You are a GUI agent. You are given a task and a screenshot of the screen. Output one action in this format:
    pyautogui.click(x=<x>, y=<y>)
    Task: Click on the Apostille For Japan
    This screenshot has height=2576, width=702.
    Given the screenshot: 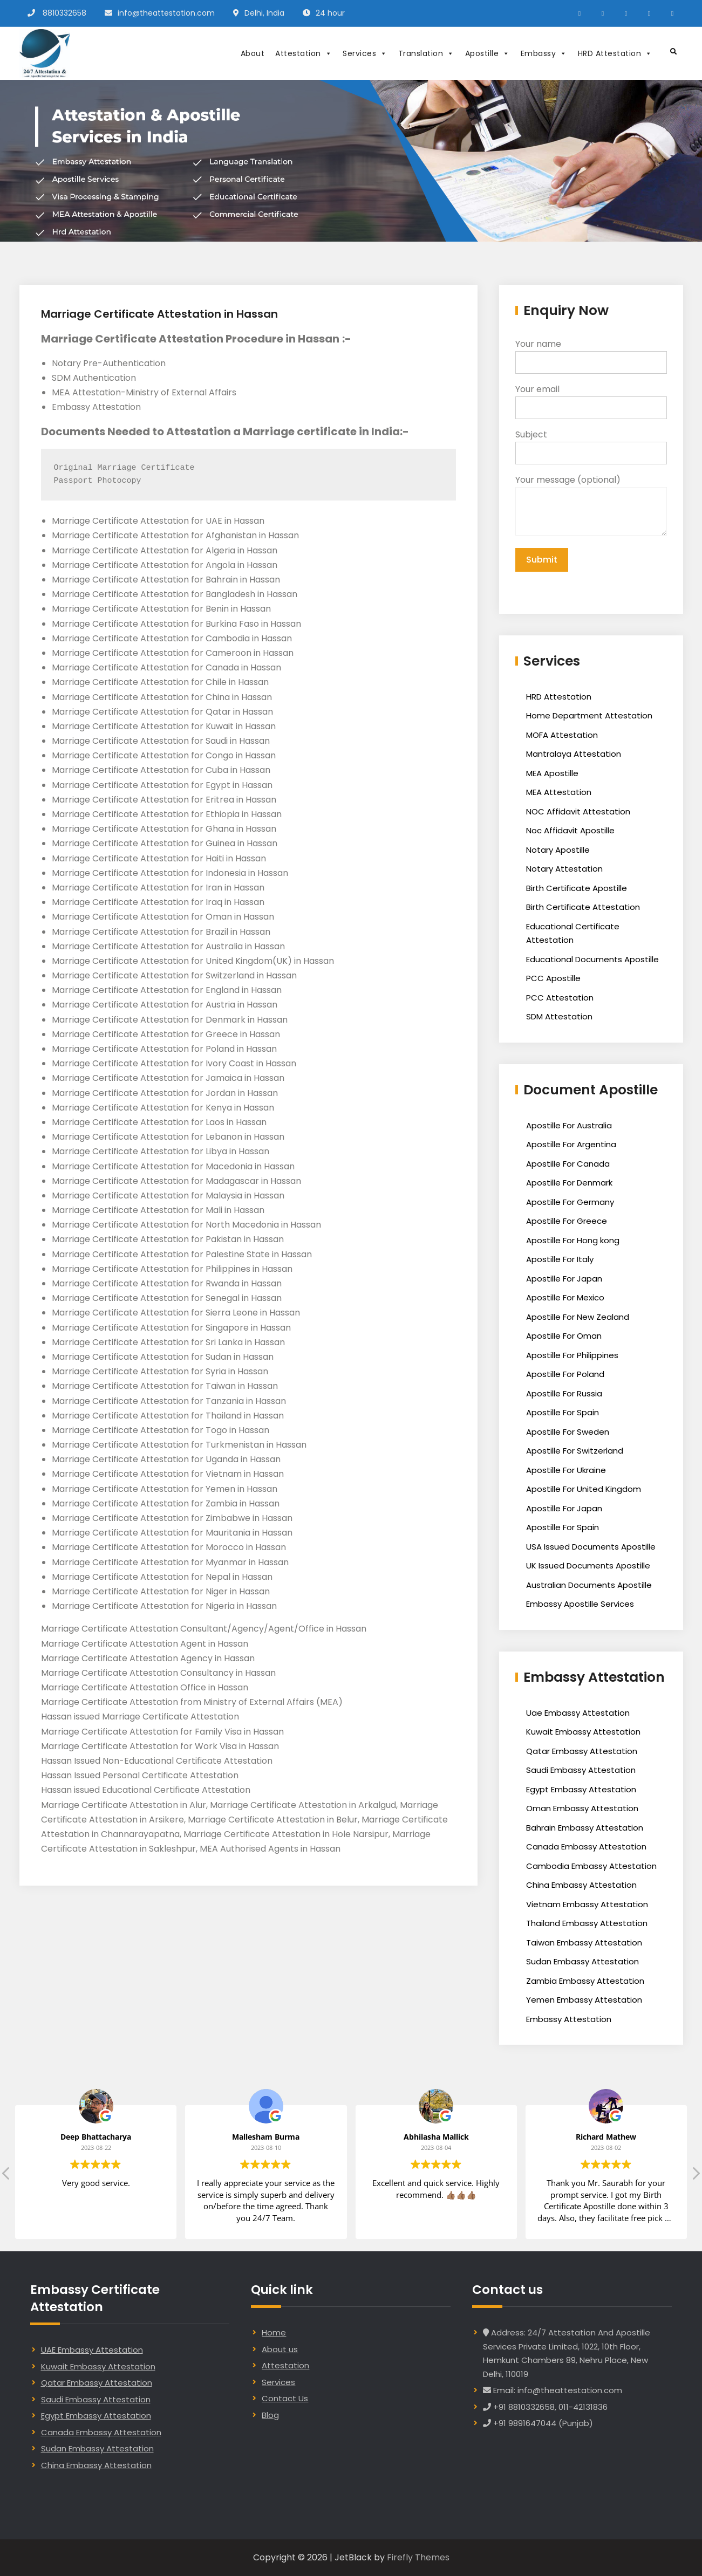 What is the action you would take?
    pyautogui.click(x=564, y=1278)
    